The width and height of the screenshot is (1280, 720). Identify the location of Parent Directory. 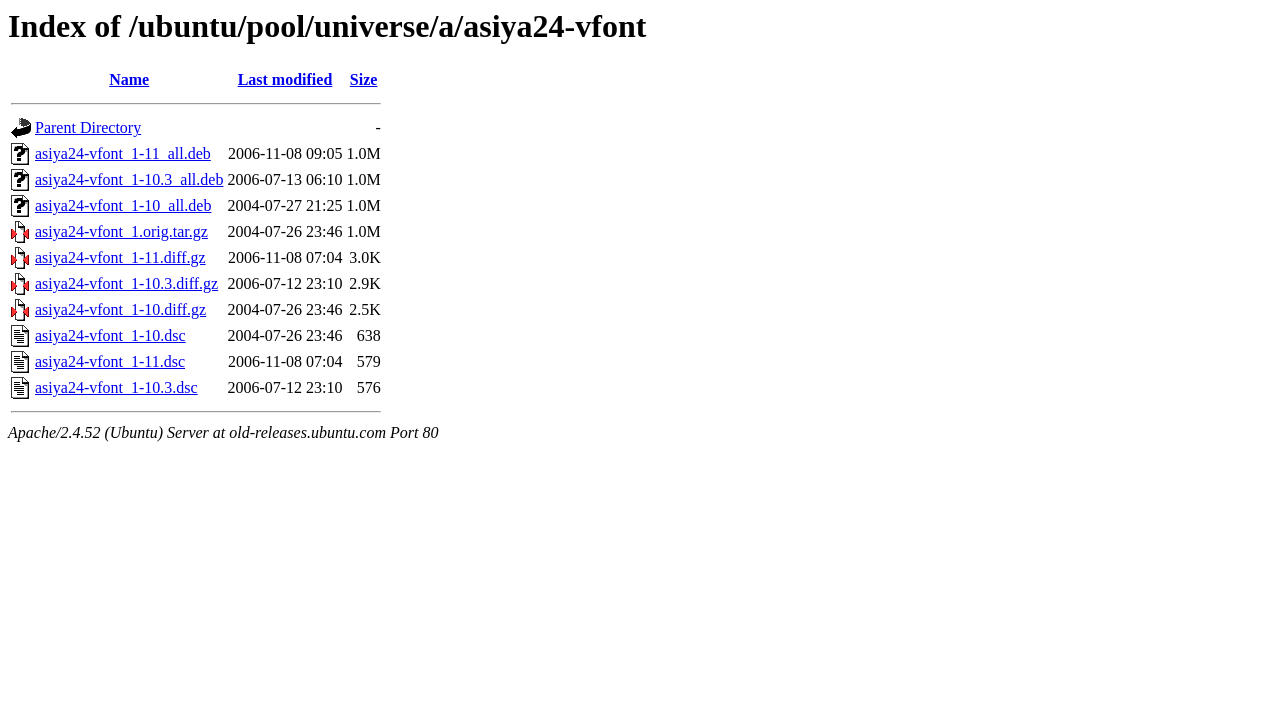
(88, 127).